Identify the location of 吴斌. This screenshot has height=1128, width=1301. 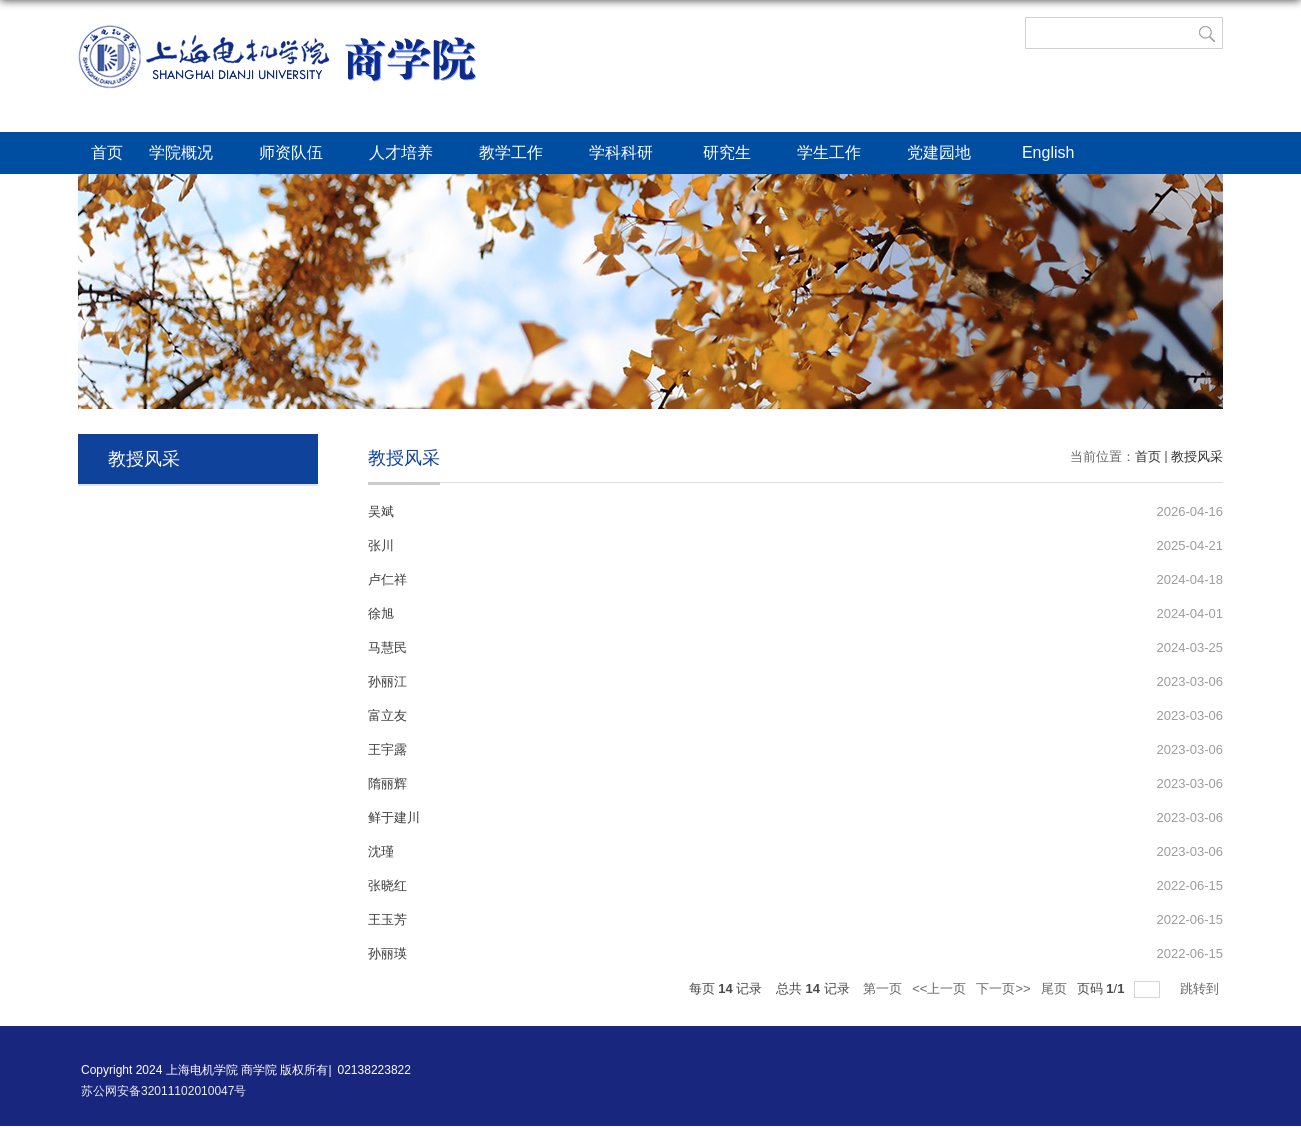
(381, 511).